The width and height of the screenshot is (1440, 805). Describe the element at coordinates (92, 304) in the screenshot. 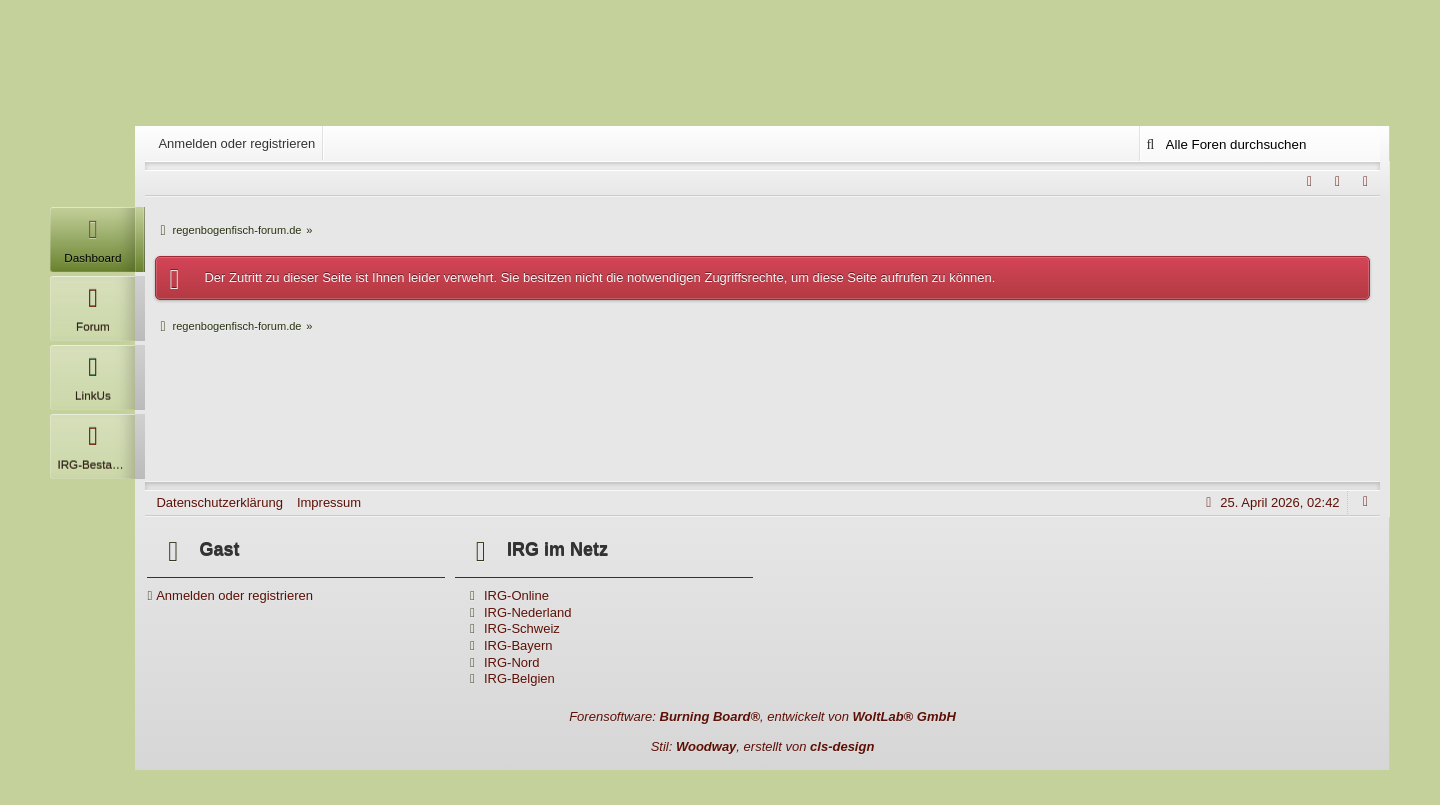

I see `Forum` at that location.